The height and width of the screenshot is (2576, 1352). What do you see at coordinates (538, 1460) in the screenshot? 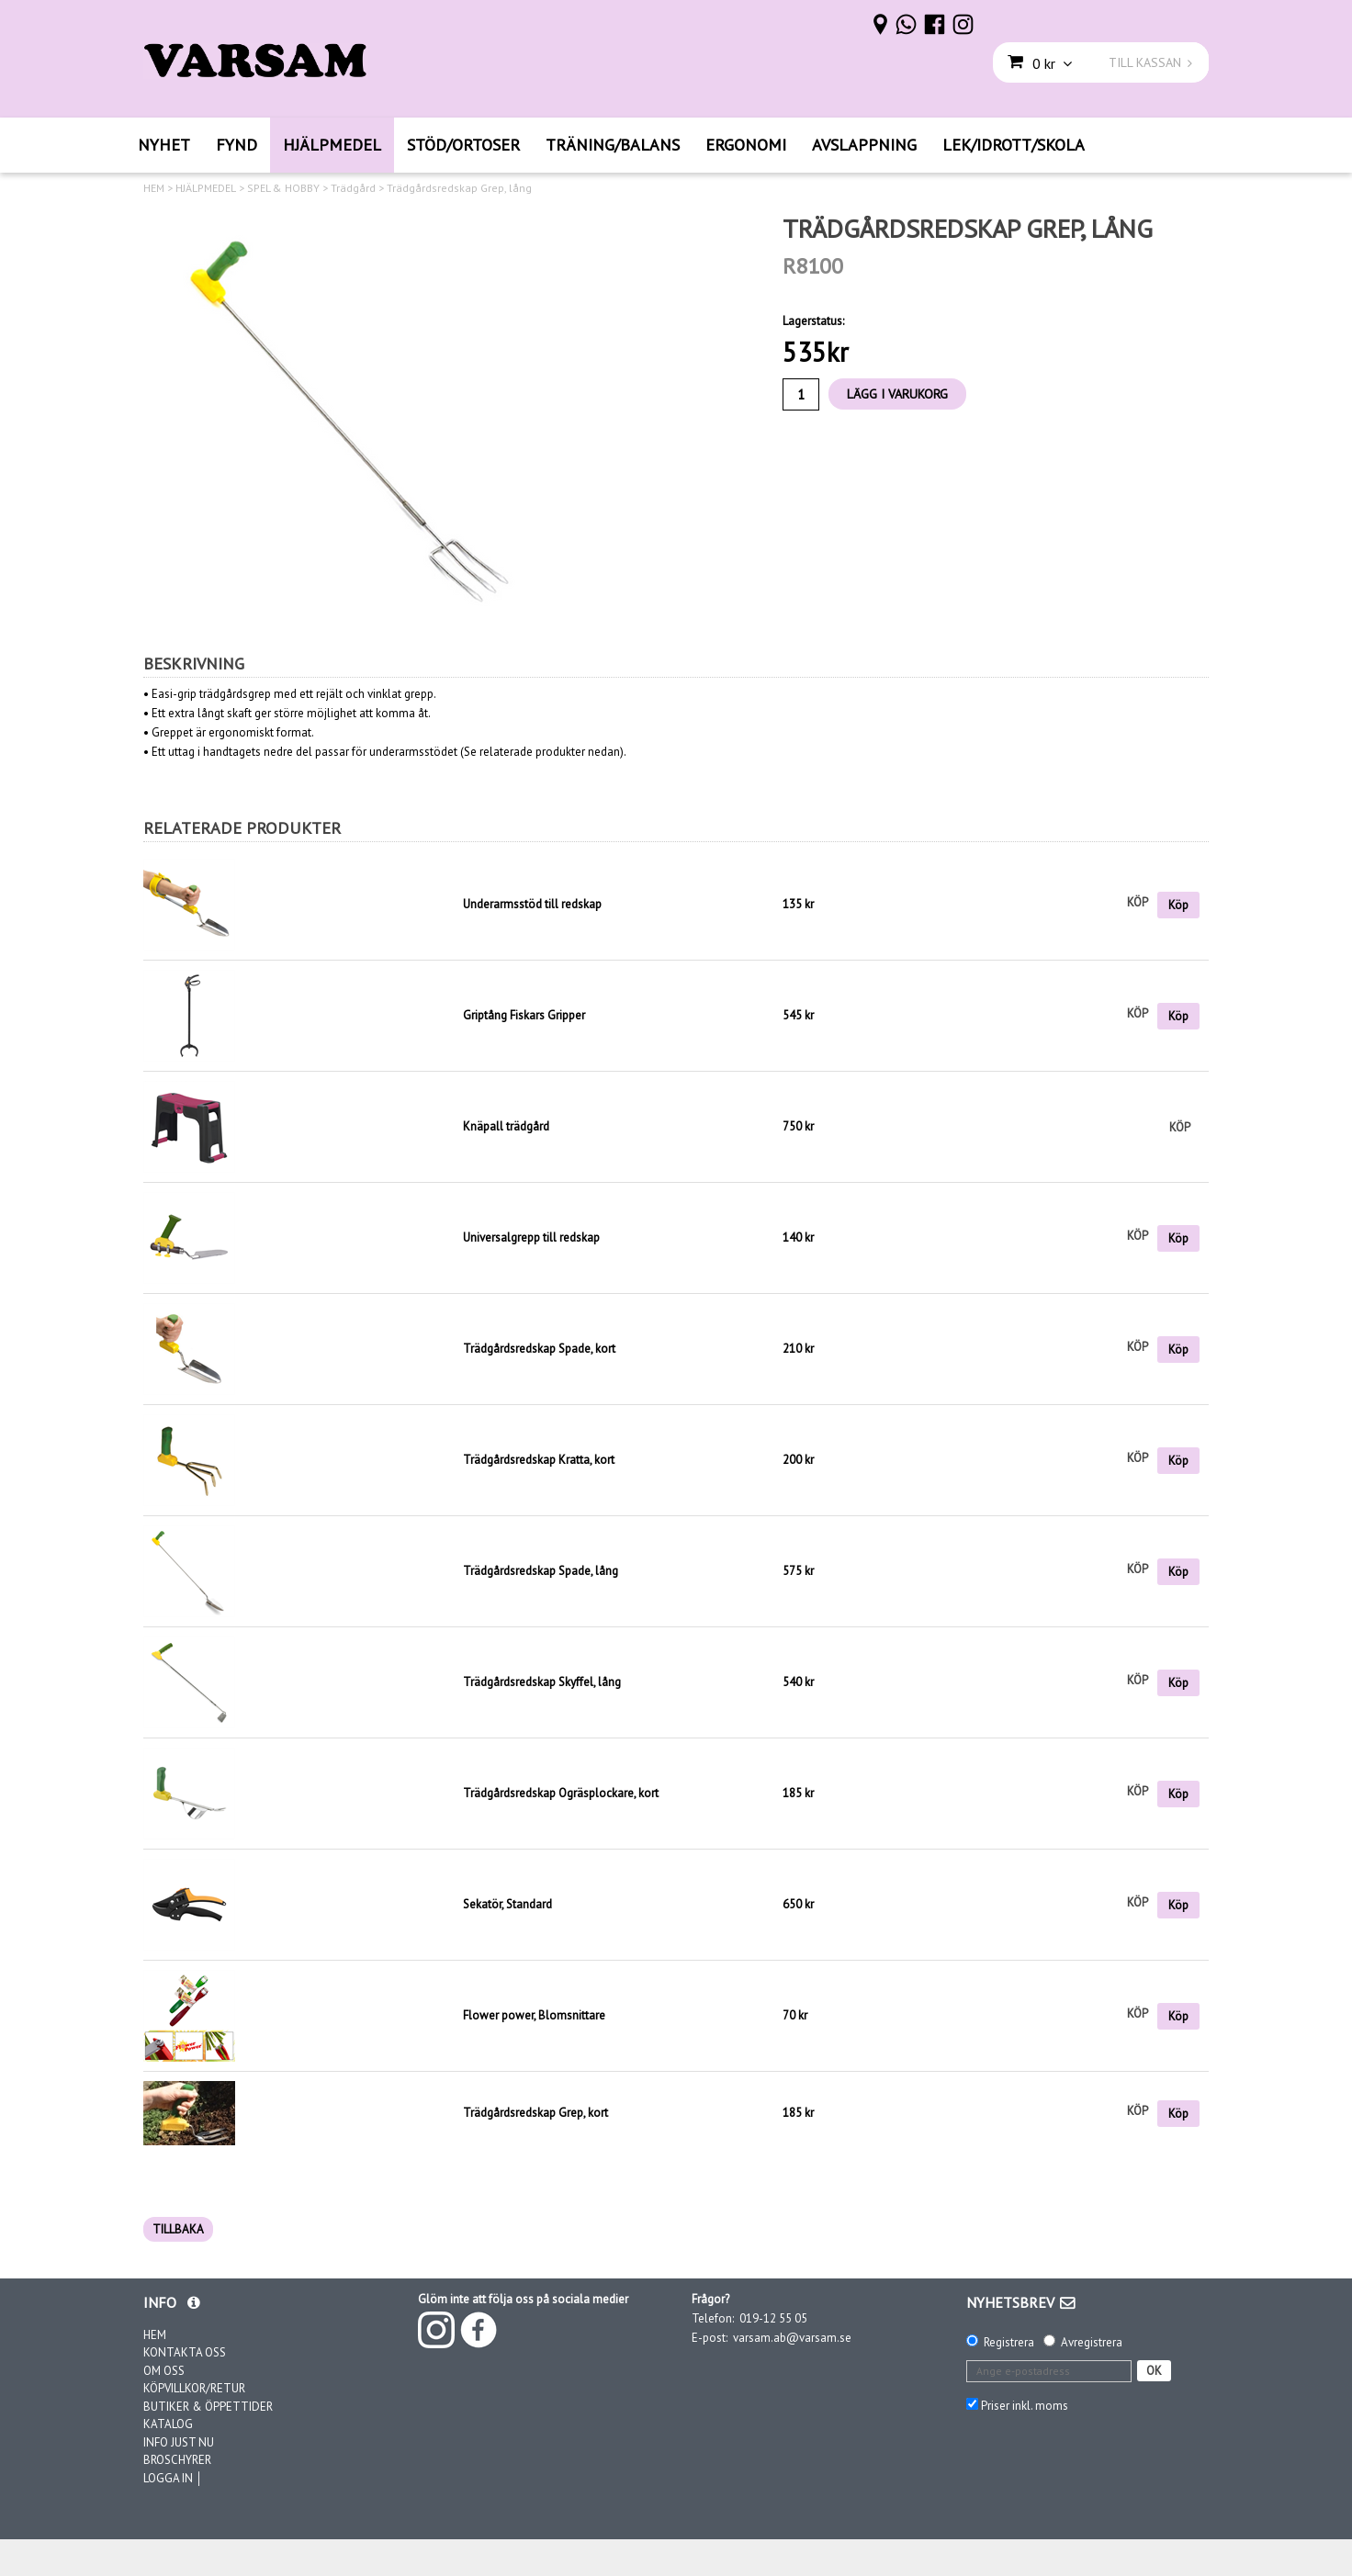
I see `Trädgårdsredskap Kratta, kort` at bounding box center [538, 1460].